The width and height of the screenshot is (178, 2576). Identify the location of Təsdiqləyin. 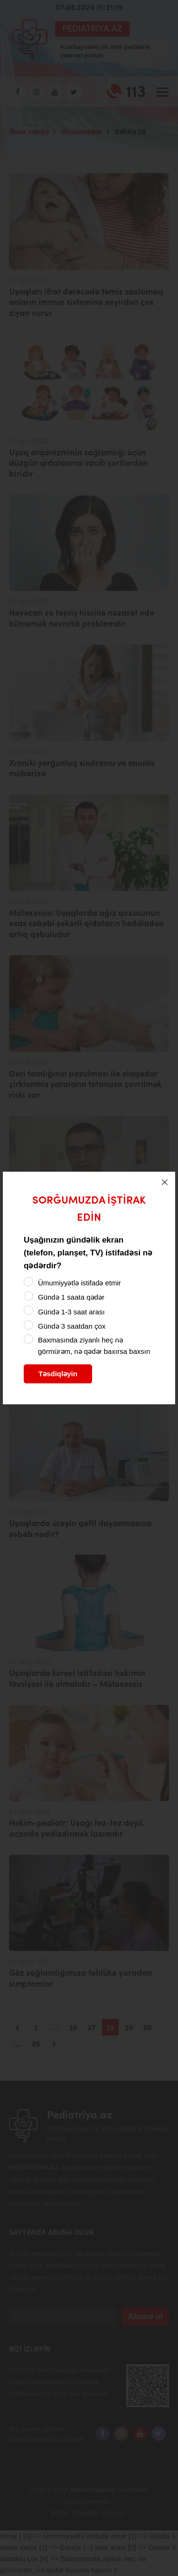
(57, 1374).